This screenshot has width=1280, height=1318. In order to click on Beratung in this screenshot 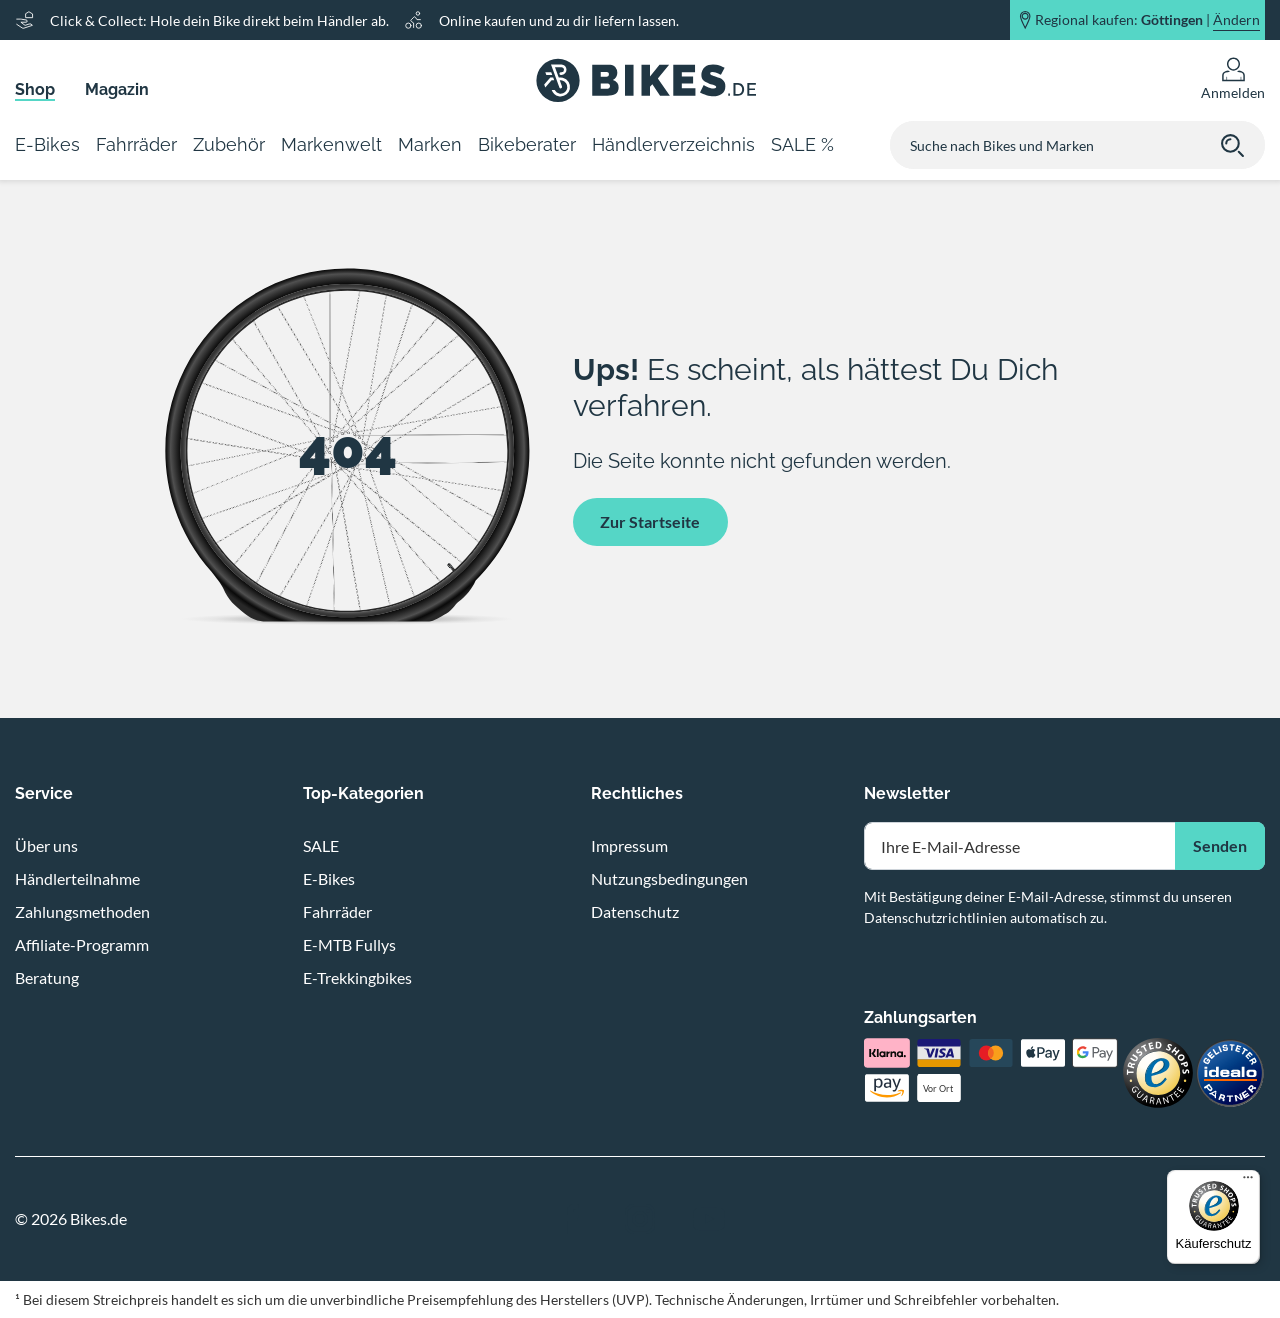, I will do `click(47, 977)`.